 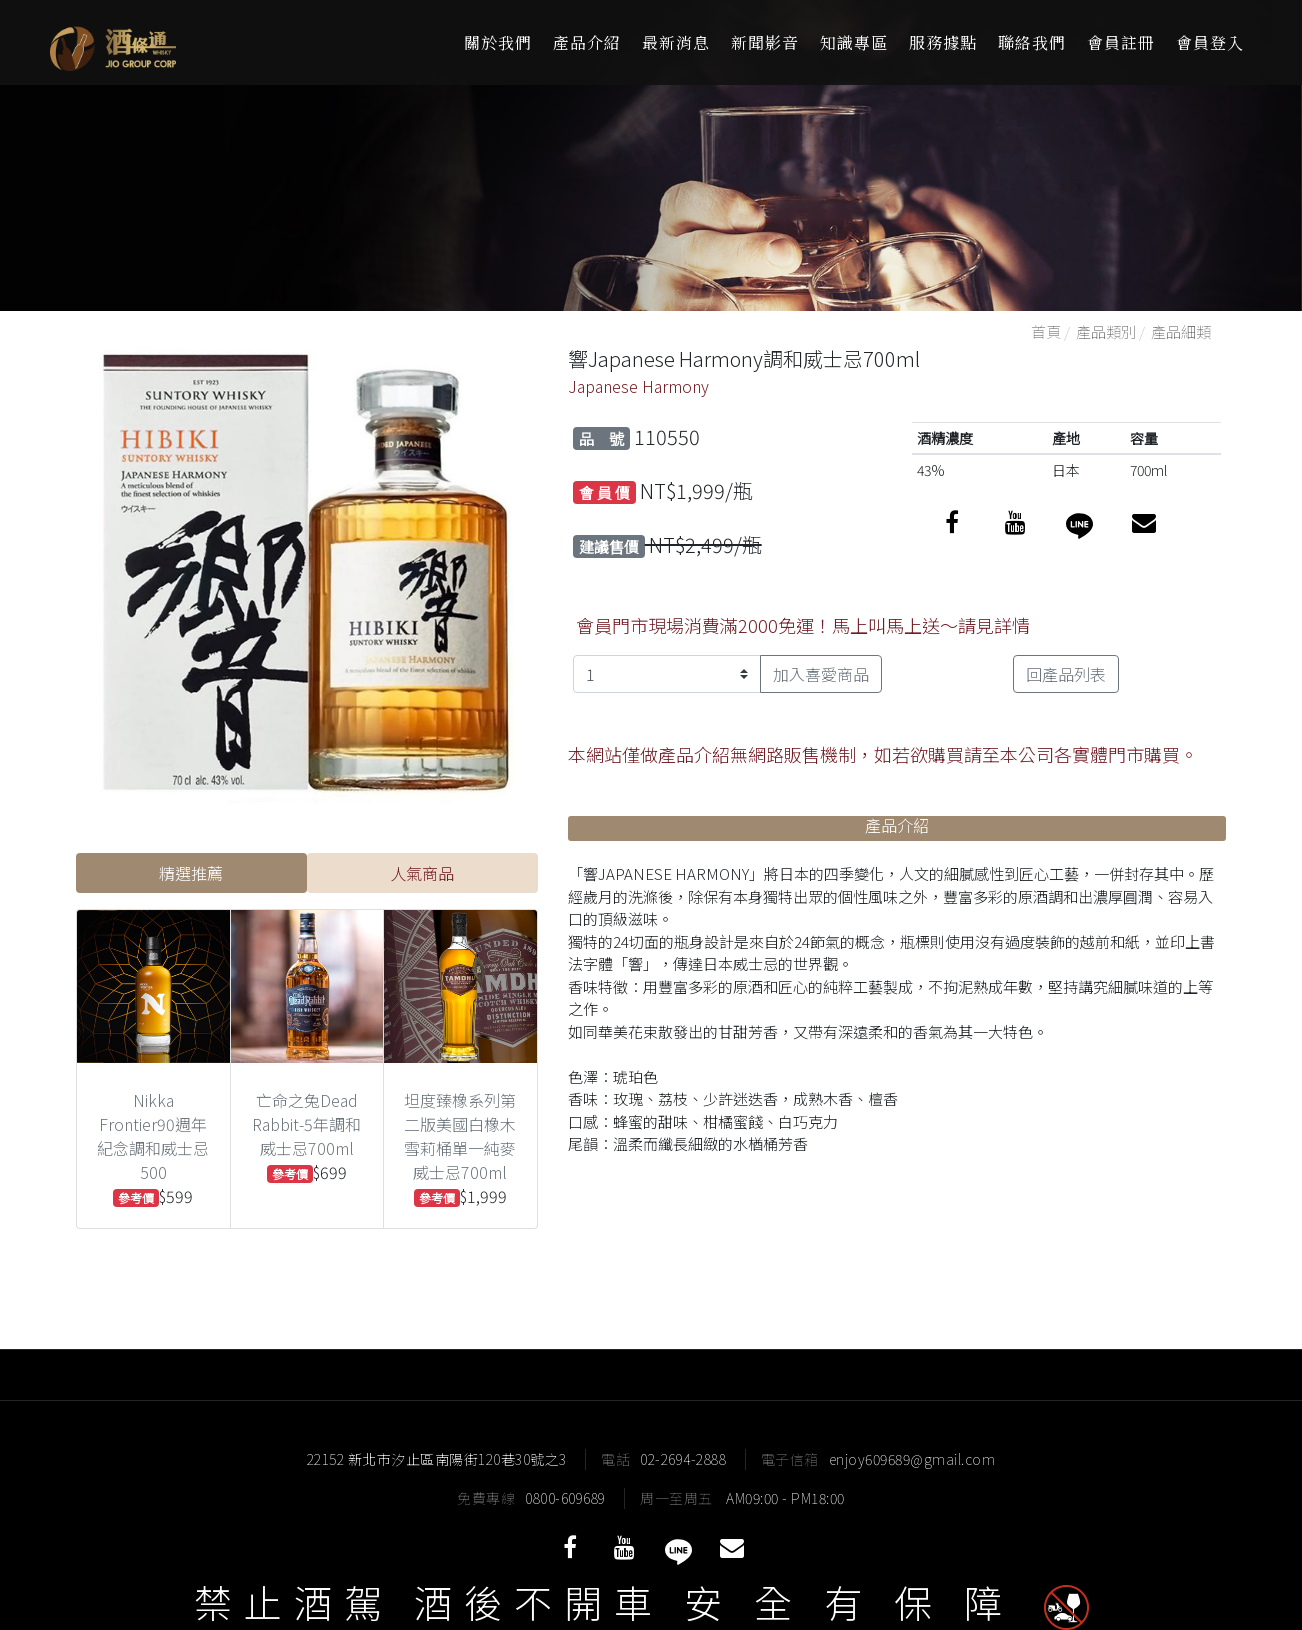 I want to click on 新聞影音, so click(x=765, y=42).